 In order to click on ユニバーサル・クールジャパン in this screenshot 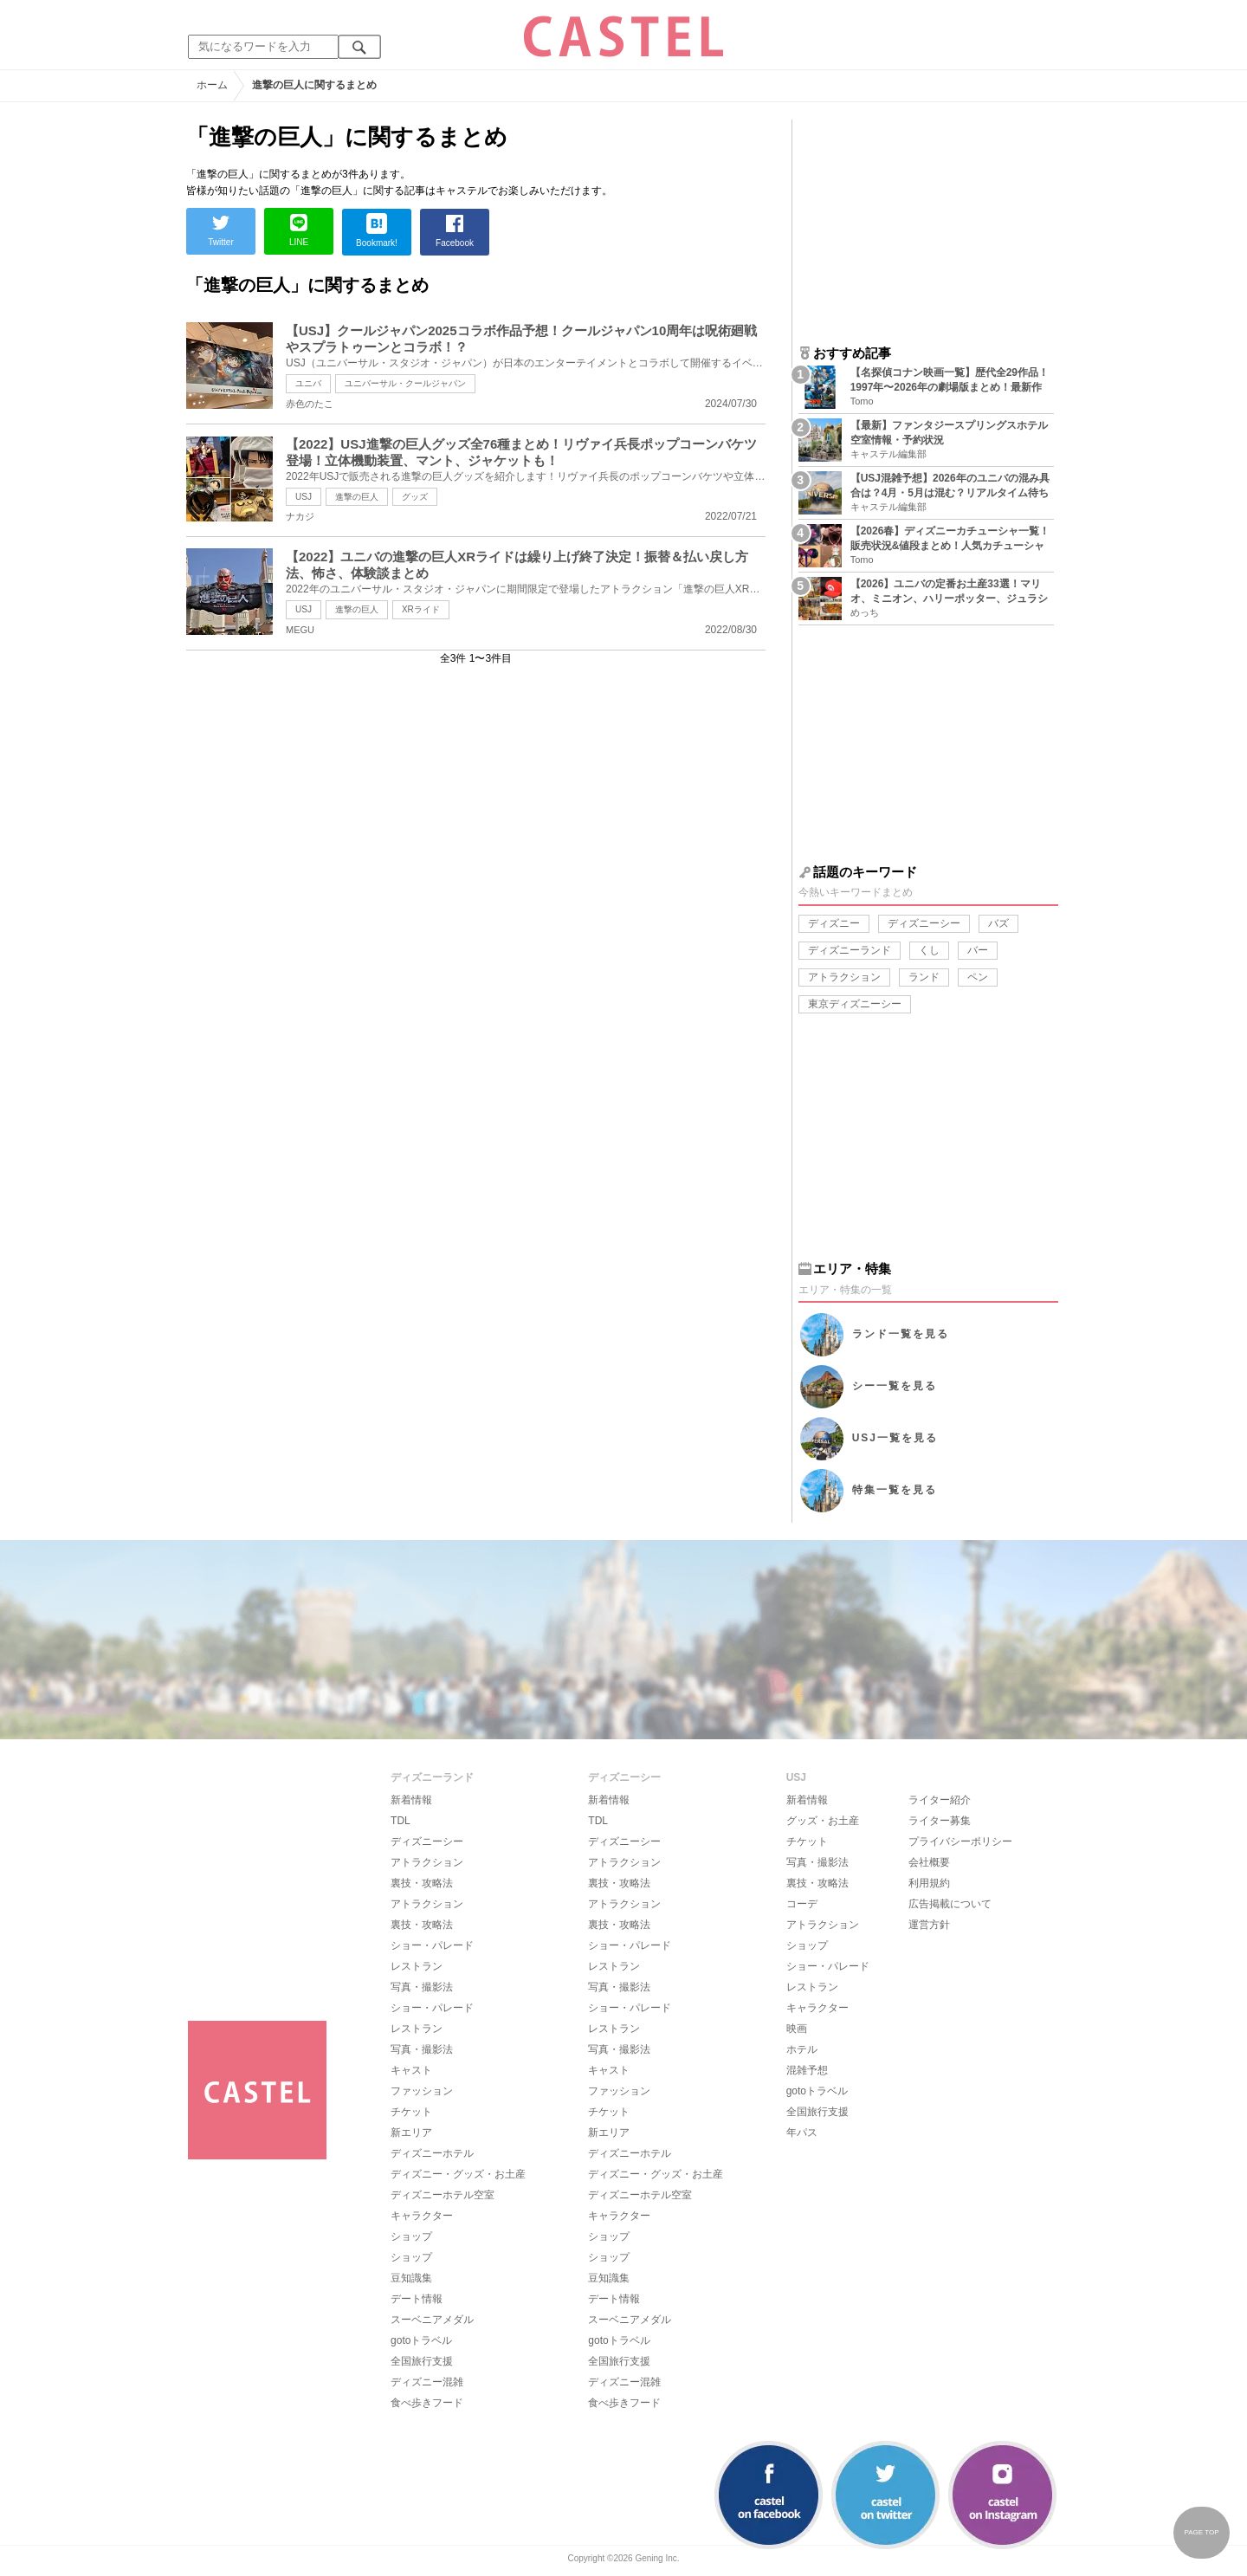, I will do `click(405, 383)`.